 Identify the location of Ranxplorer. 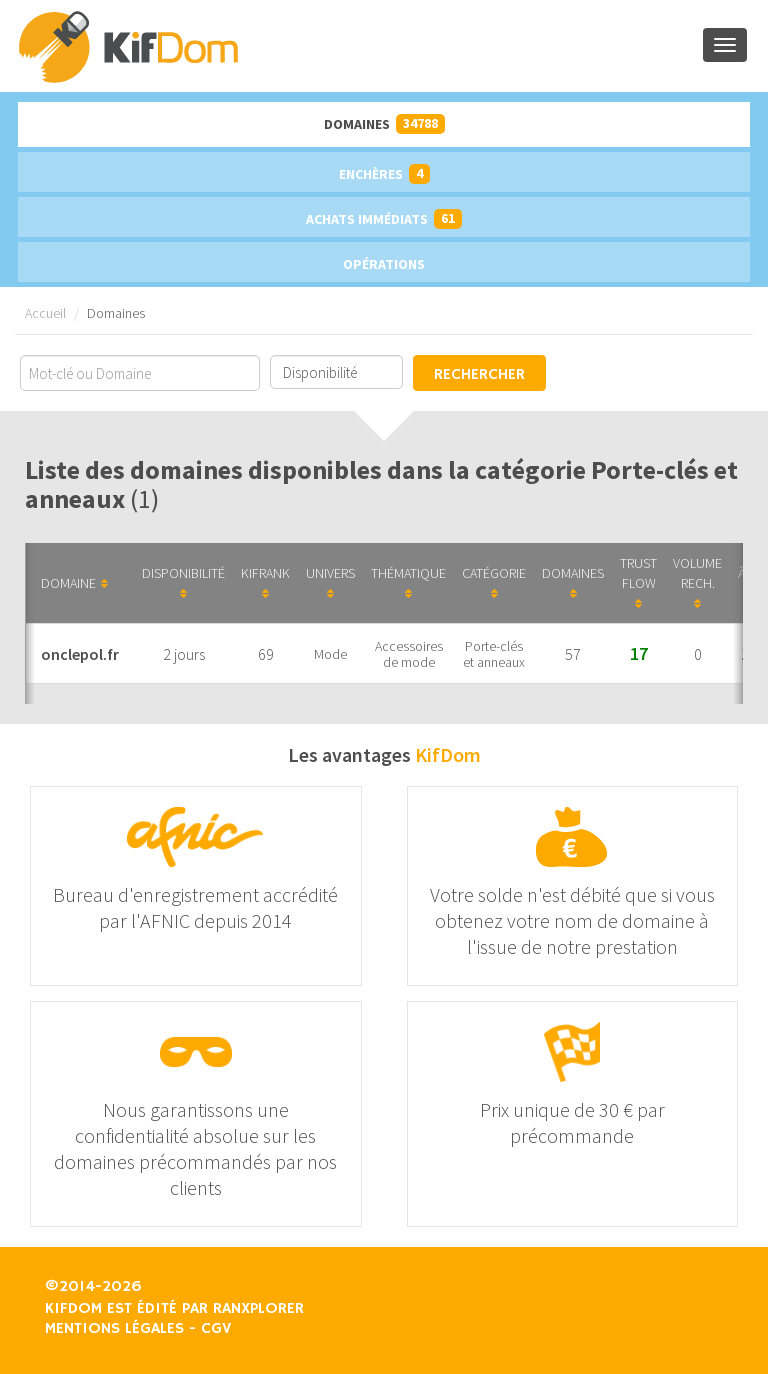
(258, 1309).